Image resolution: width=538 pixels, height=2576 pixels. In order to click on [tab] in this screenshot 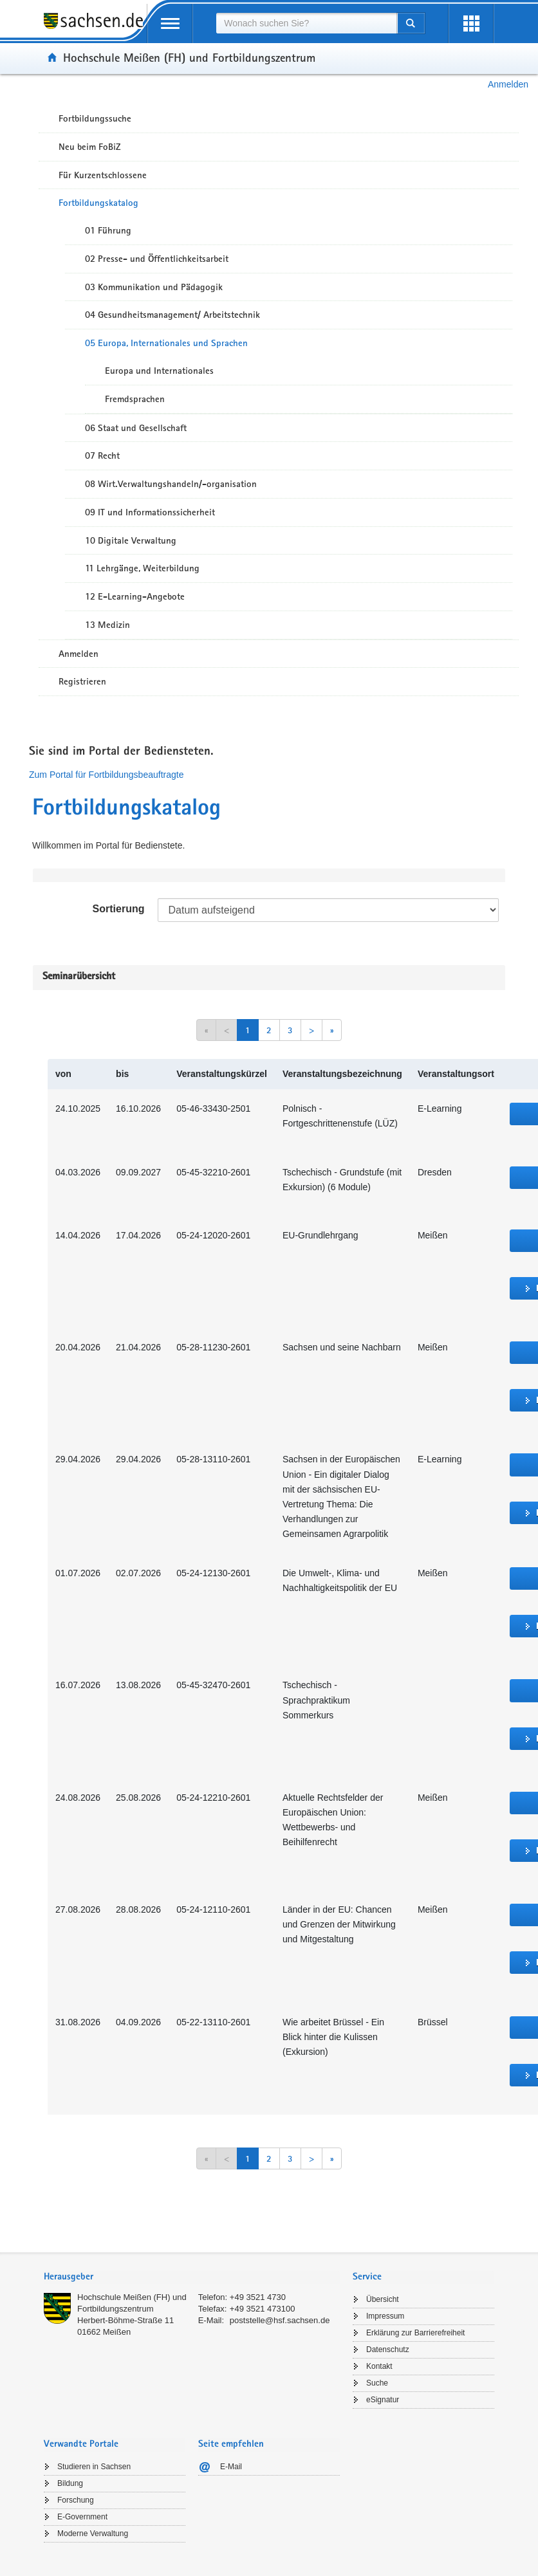, I will do `click(192, 2278)`.